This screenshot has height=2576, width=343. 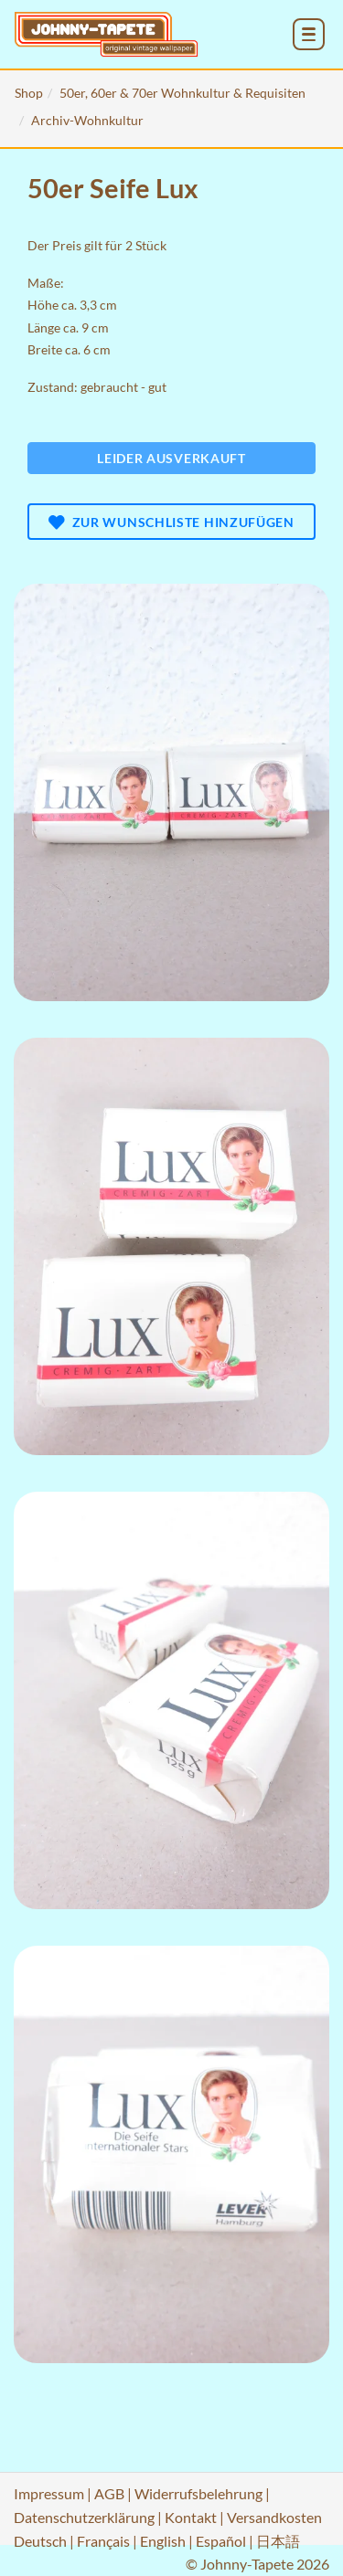 I want to click on Español, so click(x=221, y=2541).